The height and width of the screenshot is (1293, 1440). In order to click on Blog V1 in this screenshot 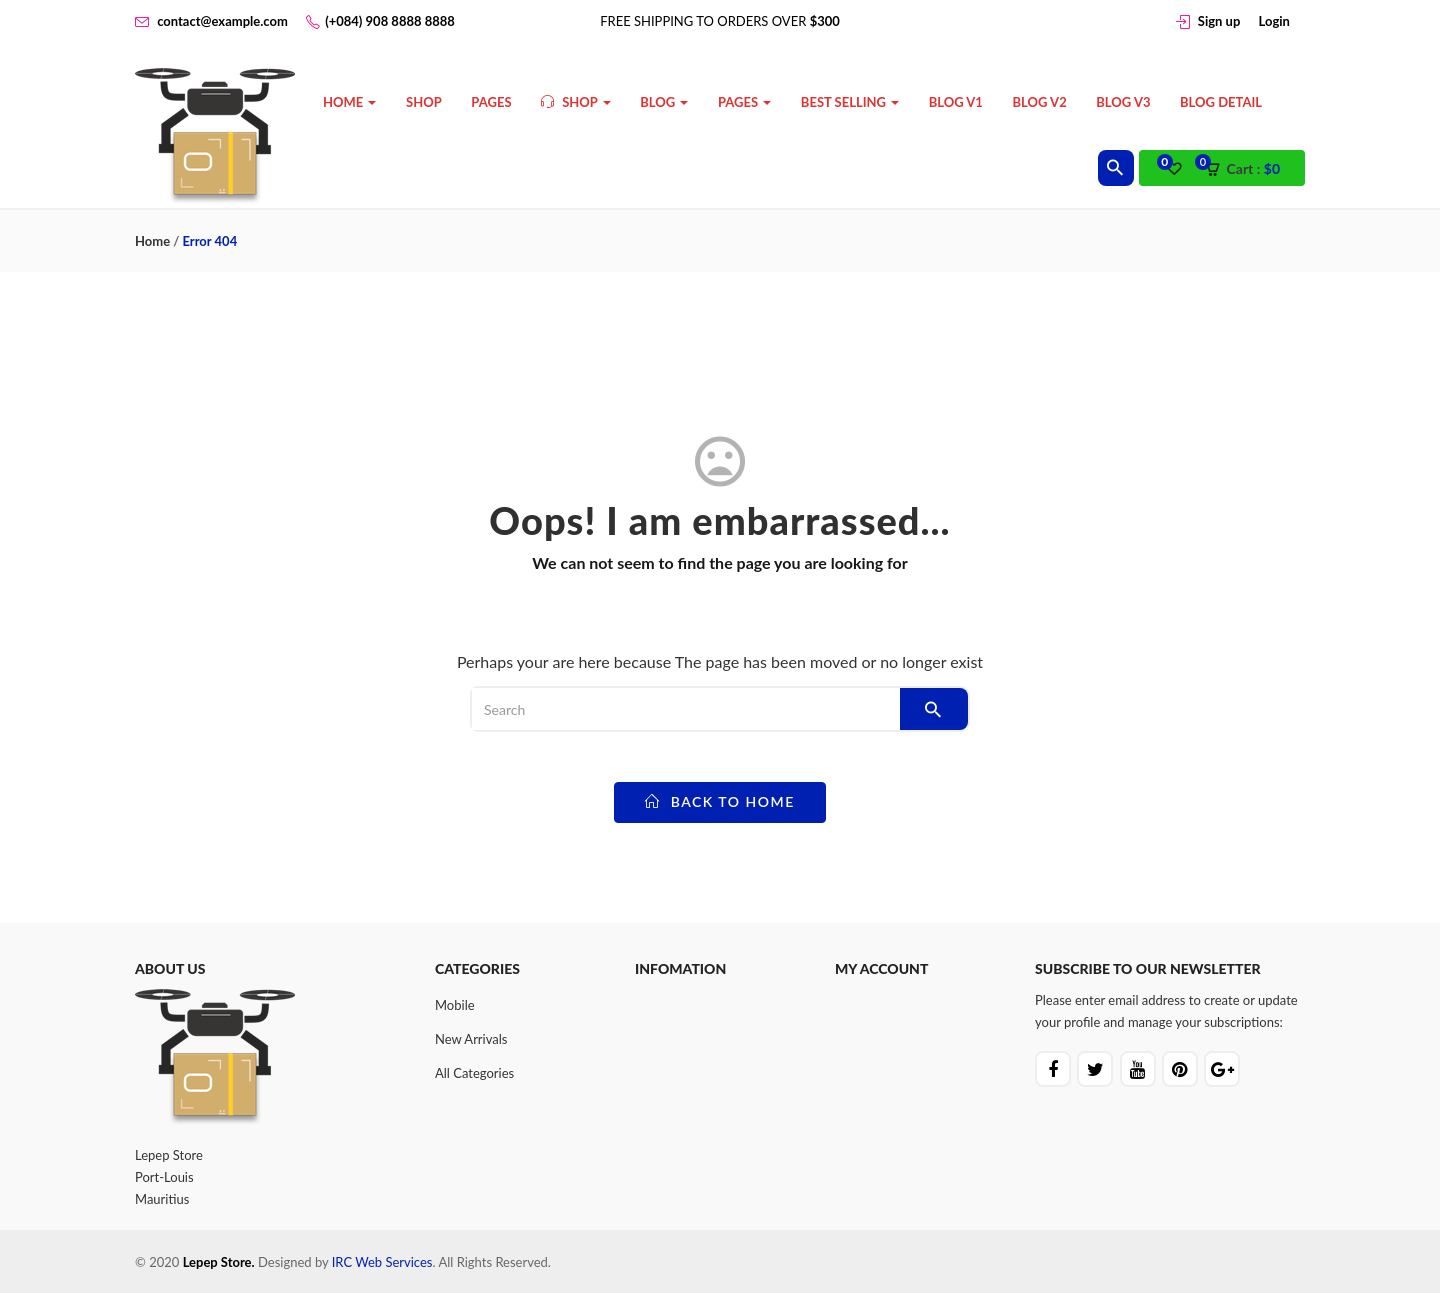, I will do `click(956, 102)`.